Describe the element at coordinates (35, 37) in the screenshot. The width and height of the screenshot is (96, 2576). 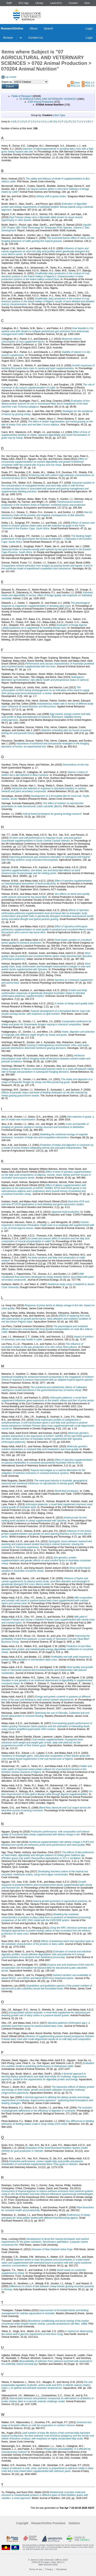
I see `Contact Us` at that location.